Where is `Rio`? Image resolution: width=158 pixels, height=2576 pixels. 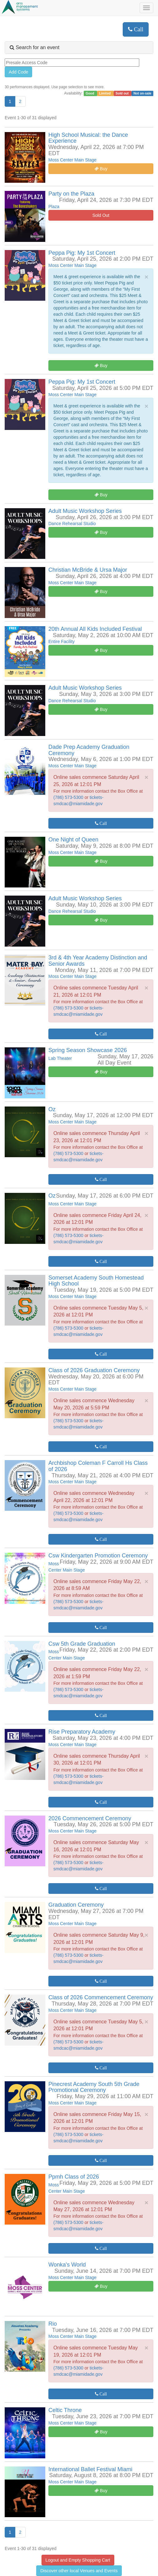 Rio is located at coordinates (52, 2324).